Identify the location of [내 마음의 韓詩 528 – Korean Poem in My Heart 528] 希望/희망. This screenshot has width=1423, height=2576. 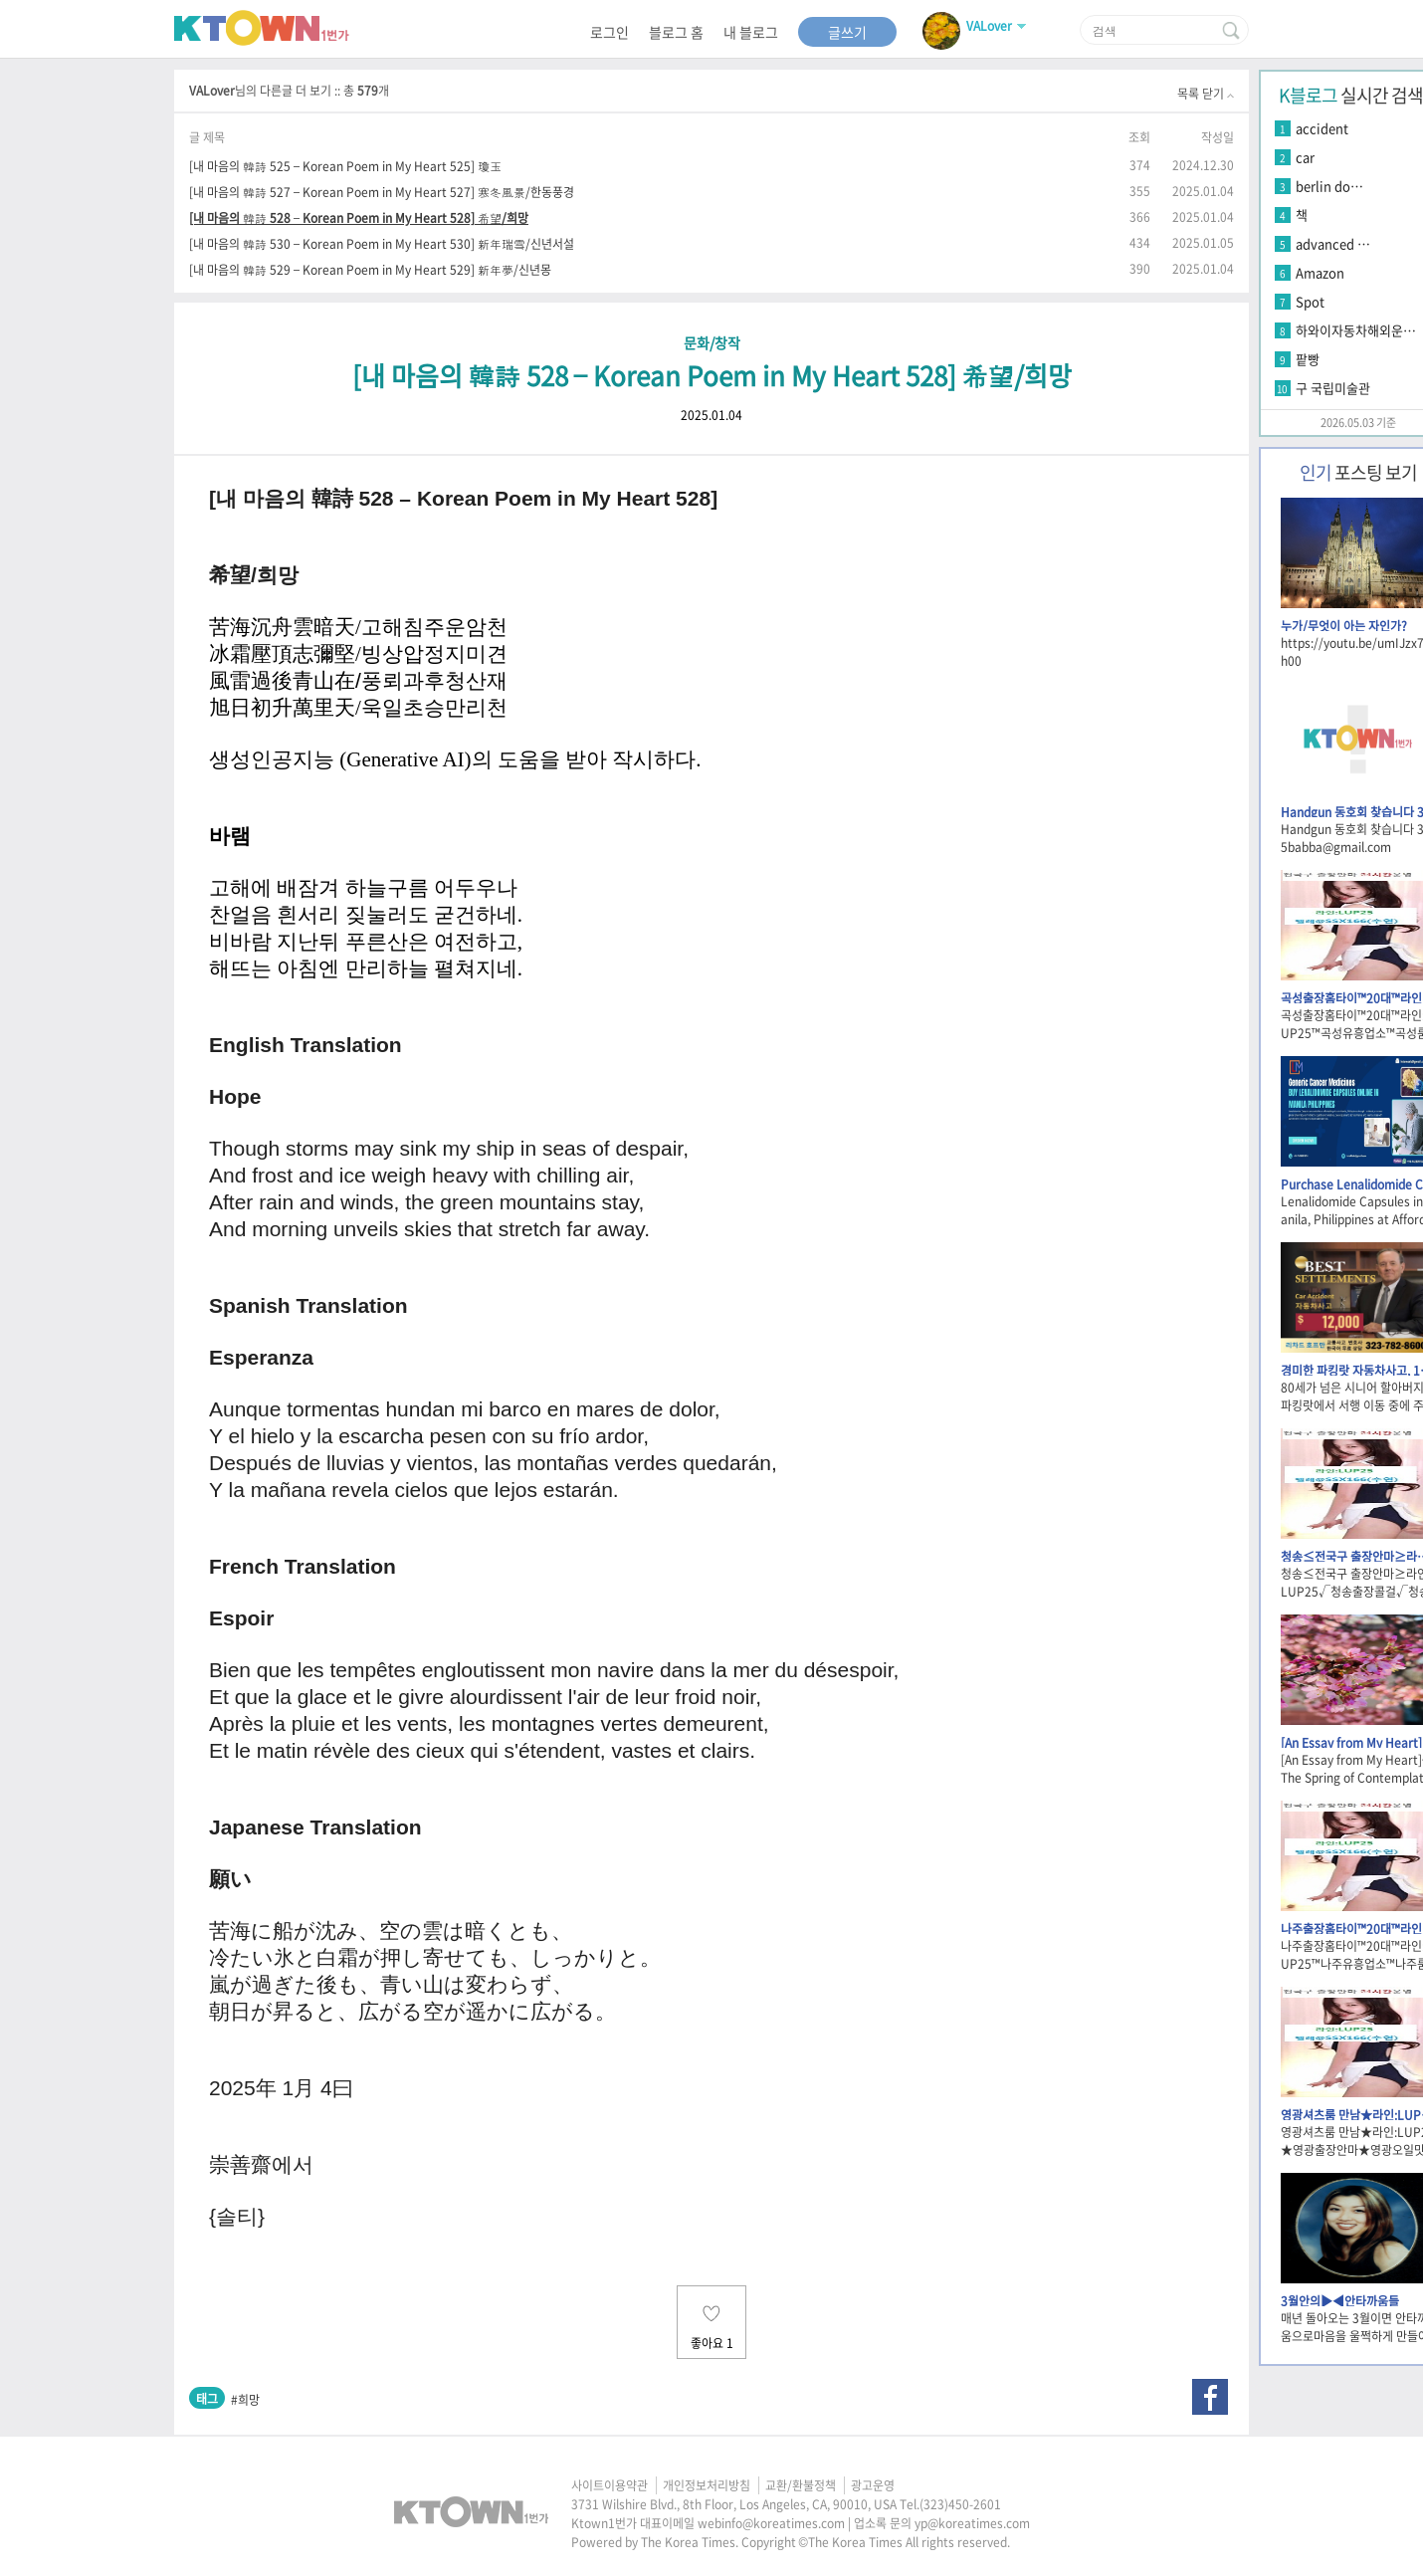
(358, 217).